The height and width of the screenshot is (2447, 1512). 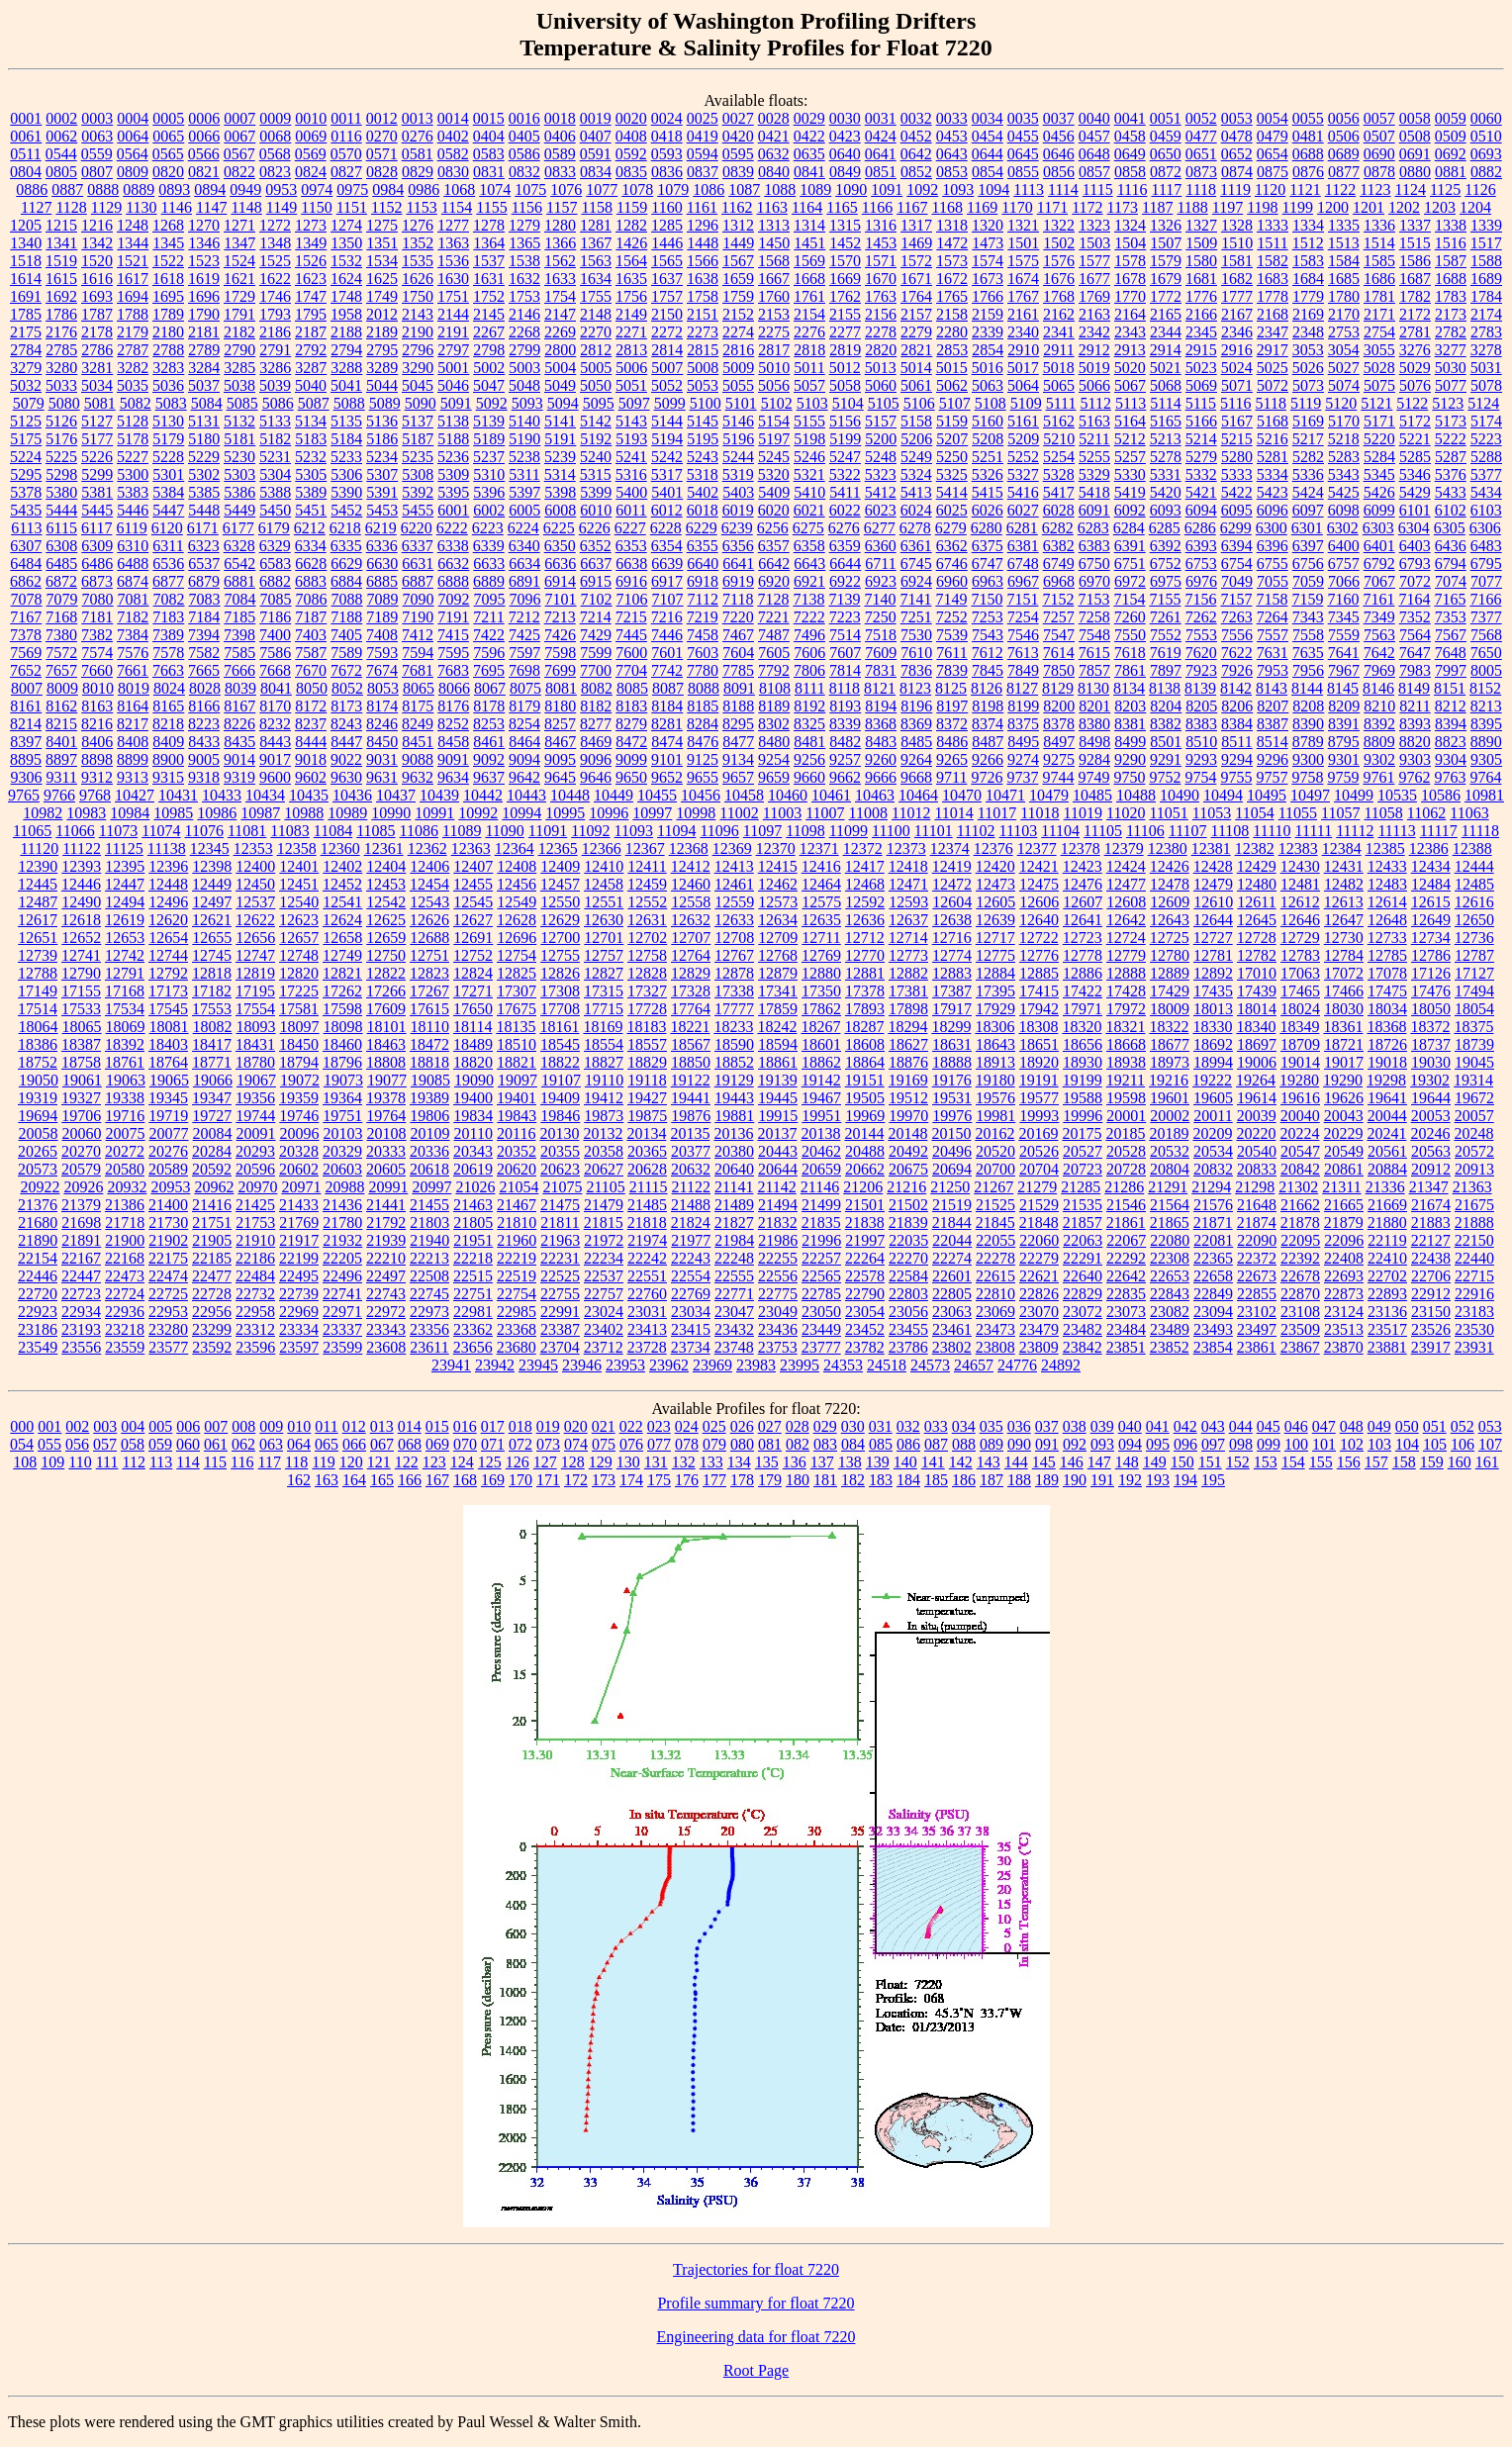 I want to click on 12423, so click(x=1082, y=866).